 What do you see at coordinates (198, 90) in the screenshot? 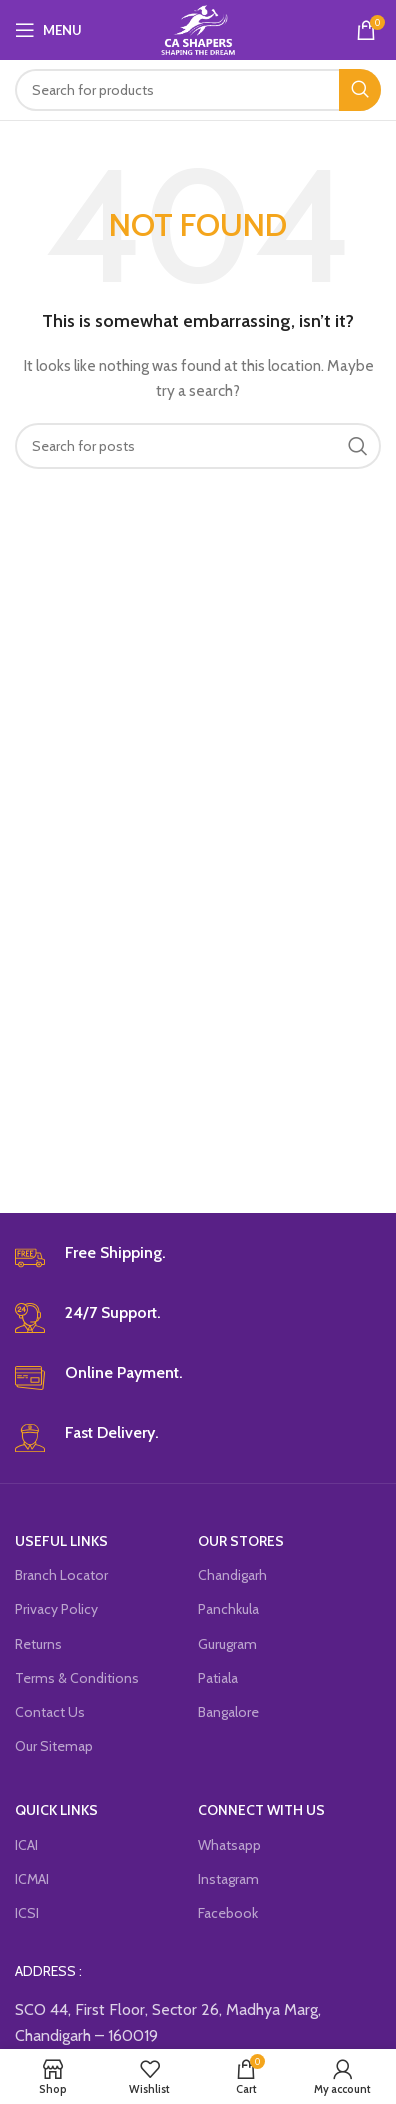
I see `[Search]` at bounding box center [198, 90].